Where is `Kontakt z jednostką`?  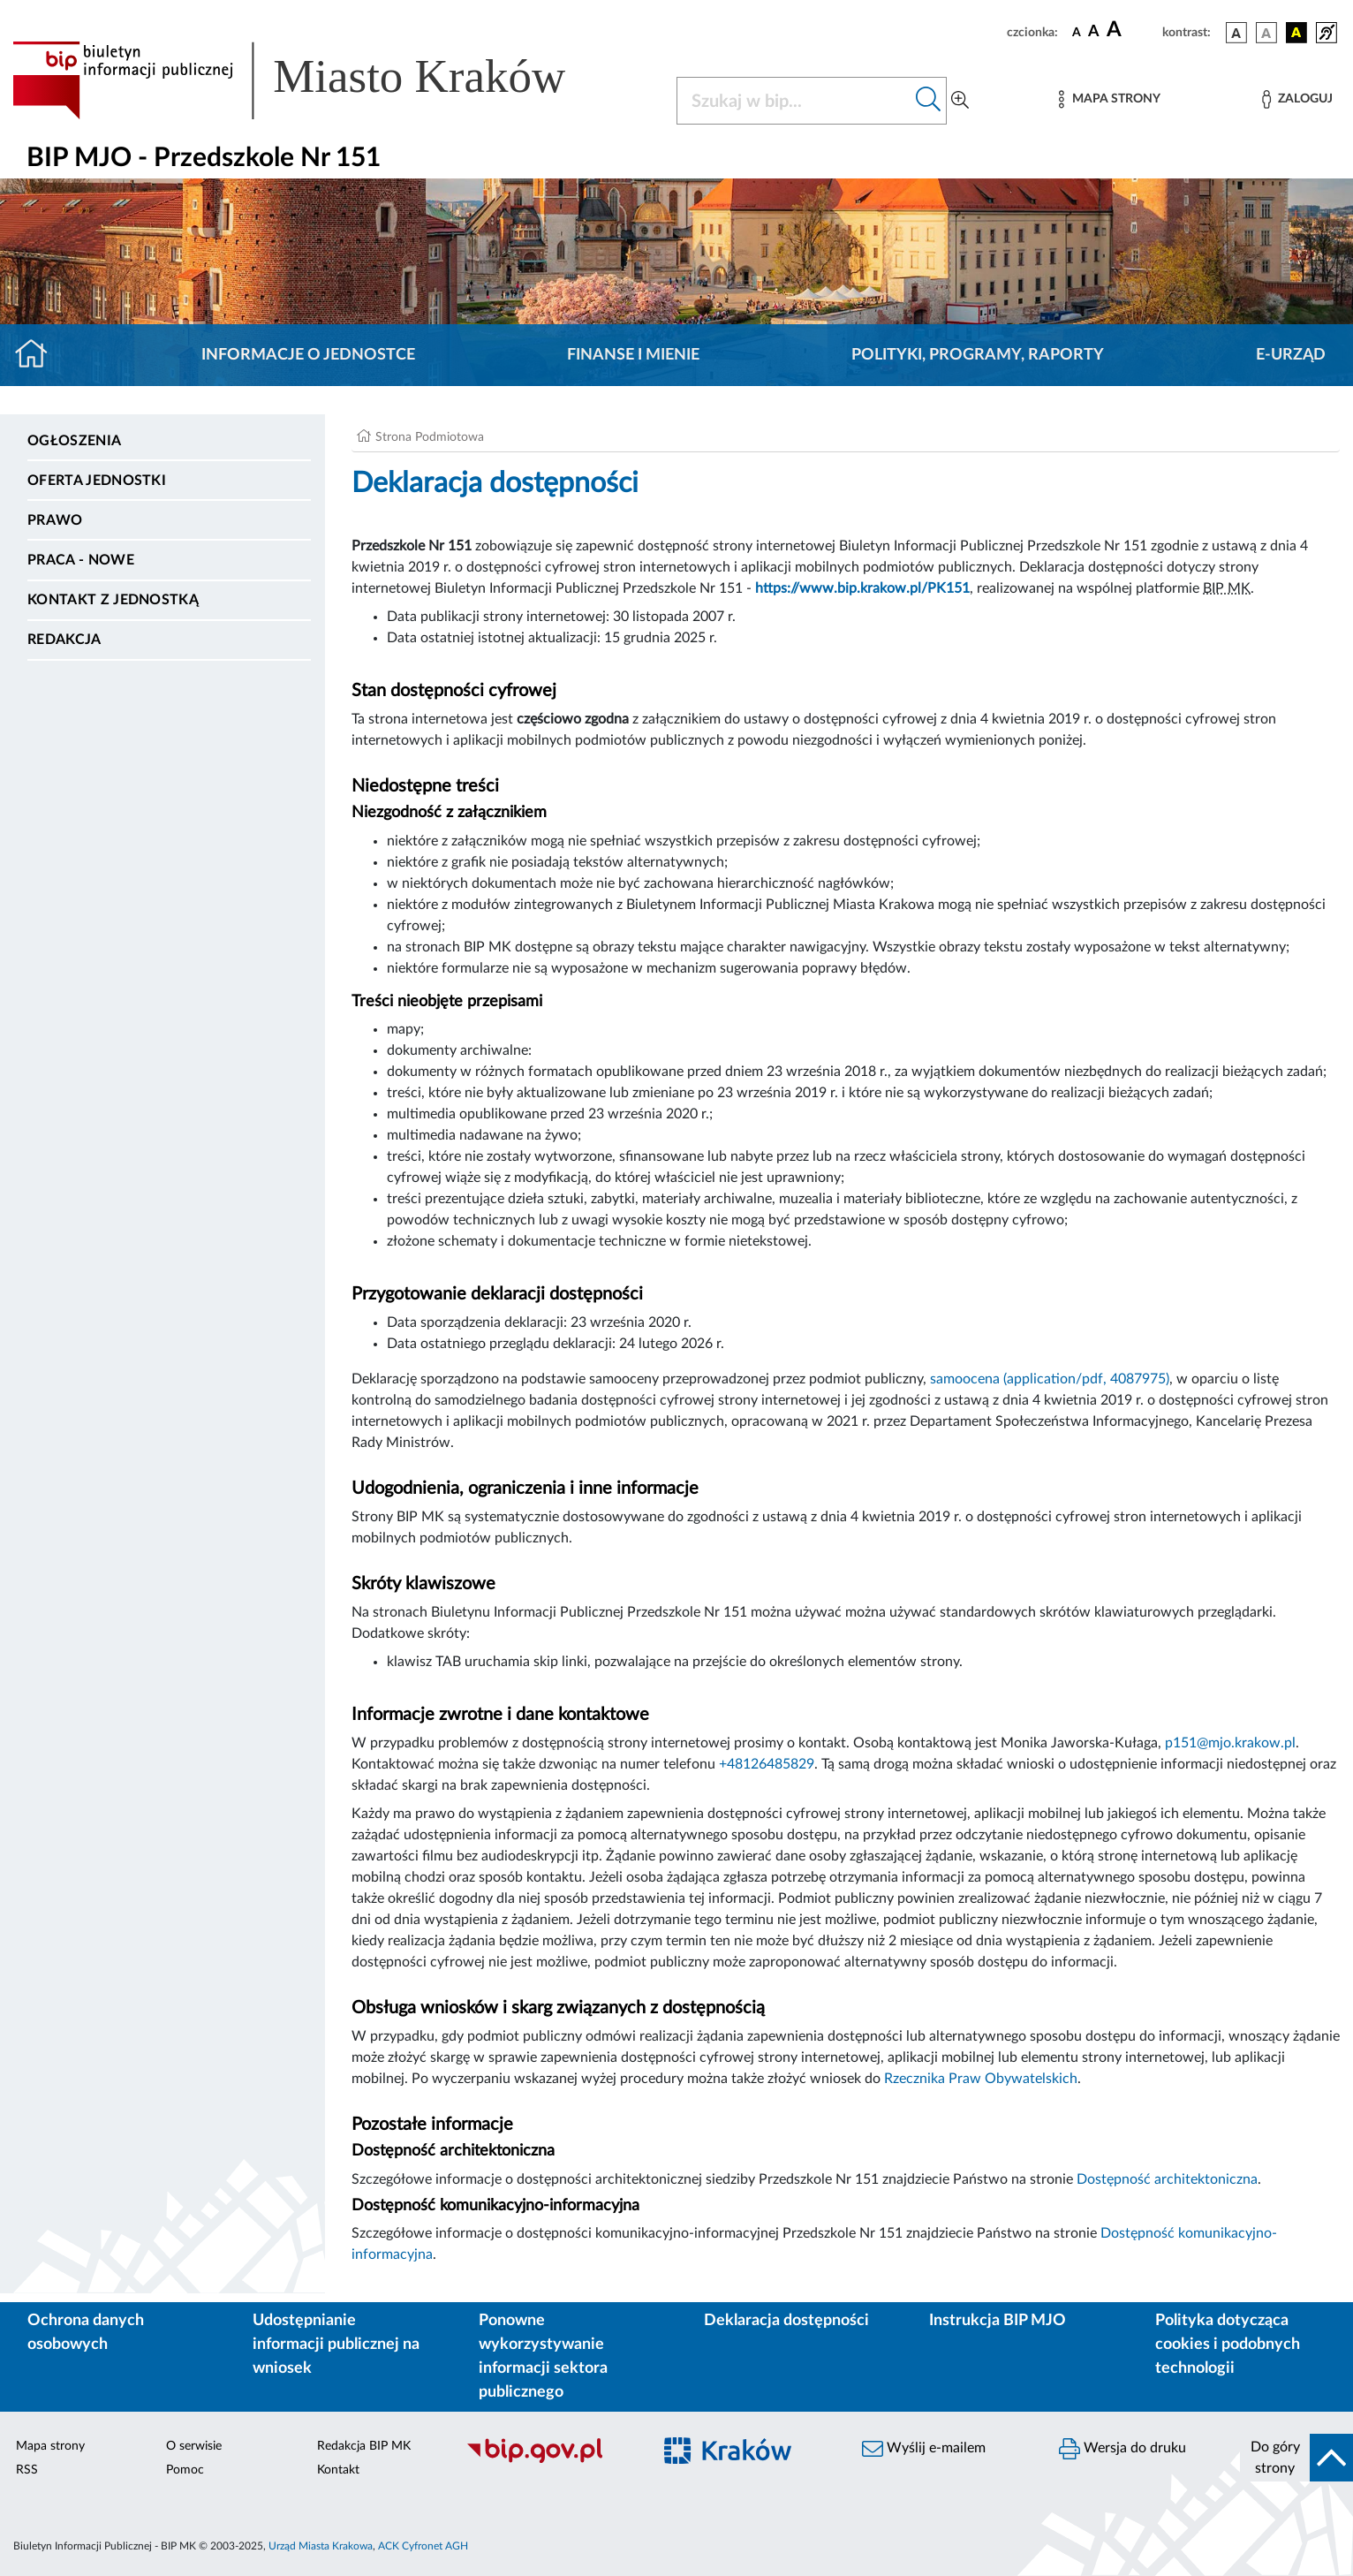
Kontakt z jednostką is located at coordinates (113, 600).